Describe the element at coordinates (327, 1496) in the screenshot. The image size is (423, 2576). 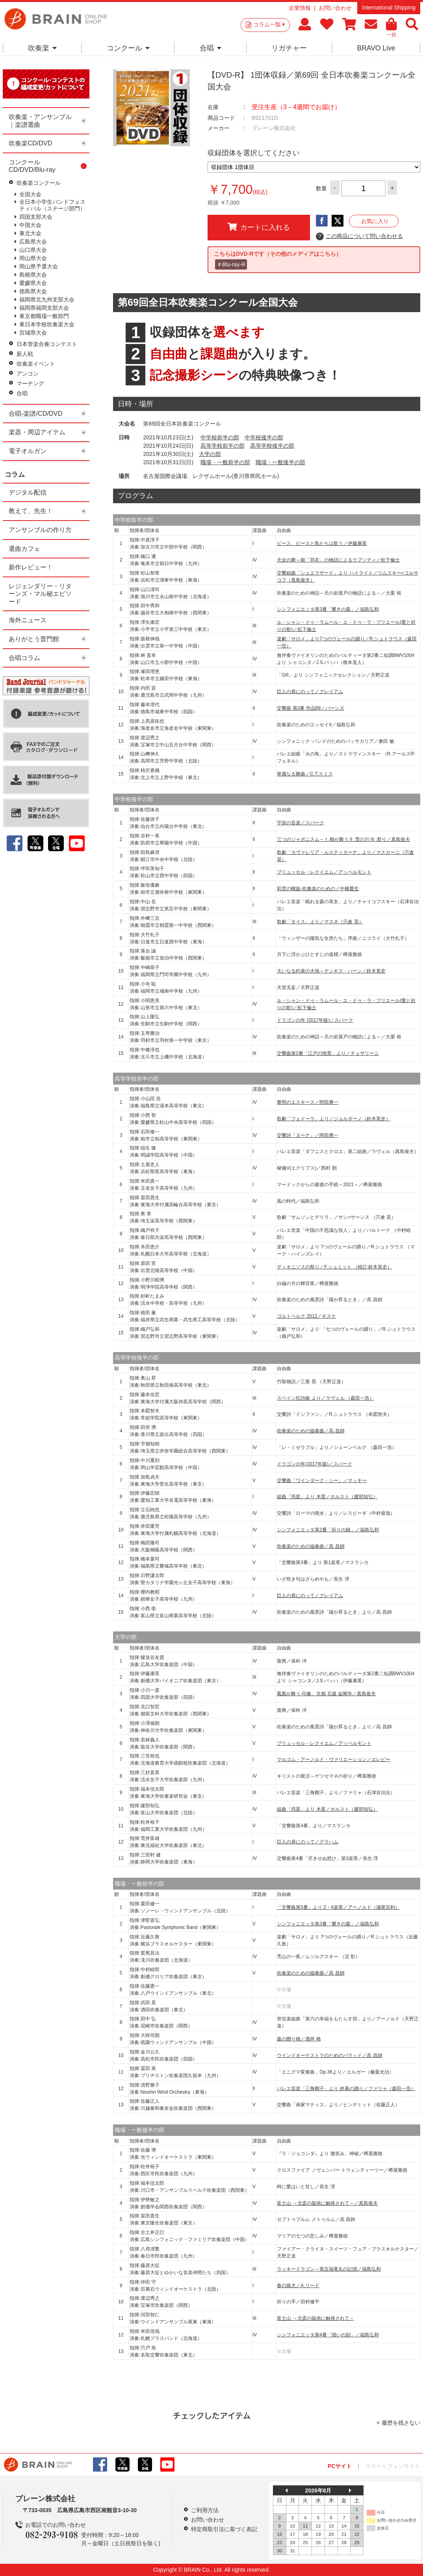
I see `組曲「惑星」より 木星／ホルスト（建部知弘）` at that location.